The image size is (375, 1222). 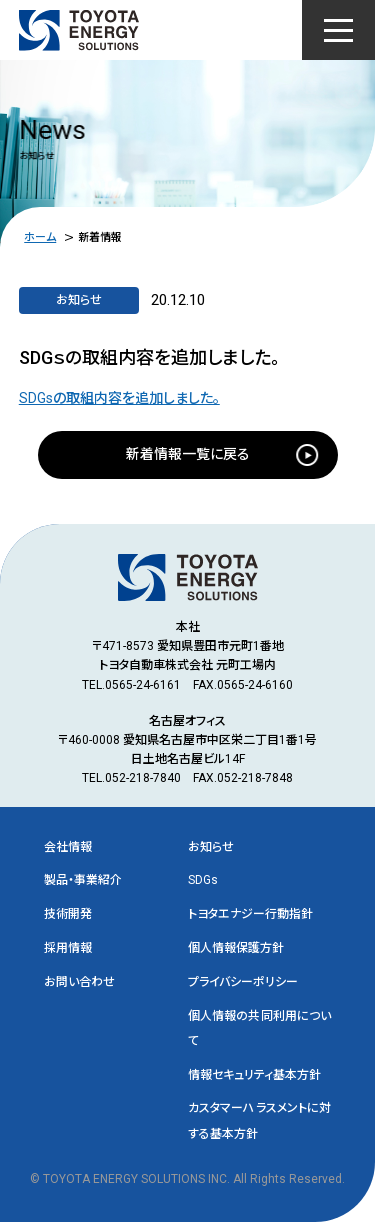 What do you see at coordinates (250, 914) in the screenshot?
I see `トヨタエナジー行動指針` at bounding box center [250, 914].